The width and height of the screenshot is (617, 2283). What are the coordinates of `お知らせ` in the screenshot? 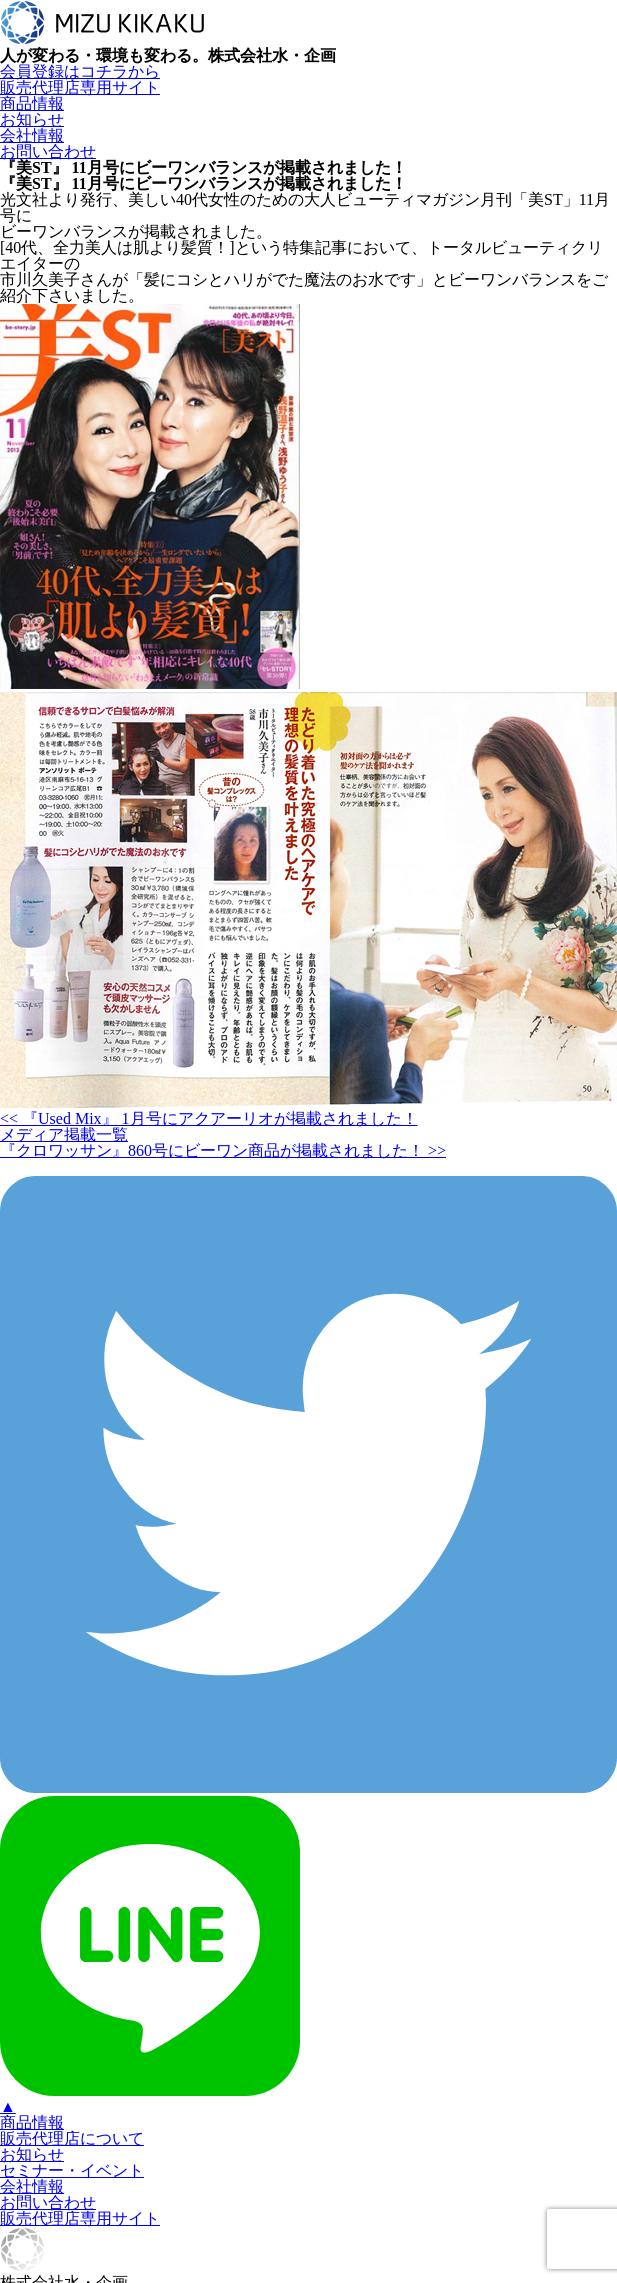 It's located at (32, 119).